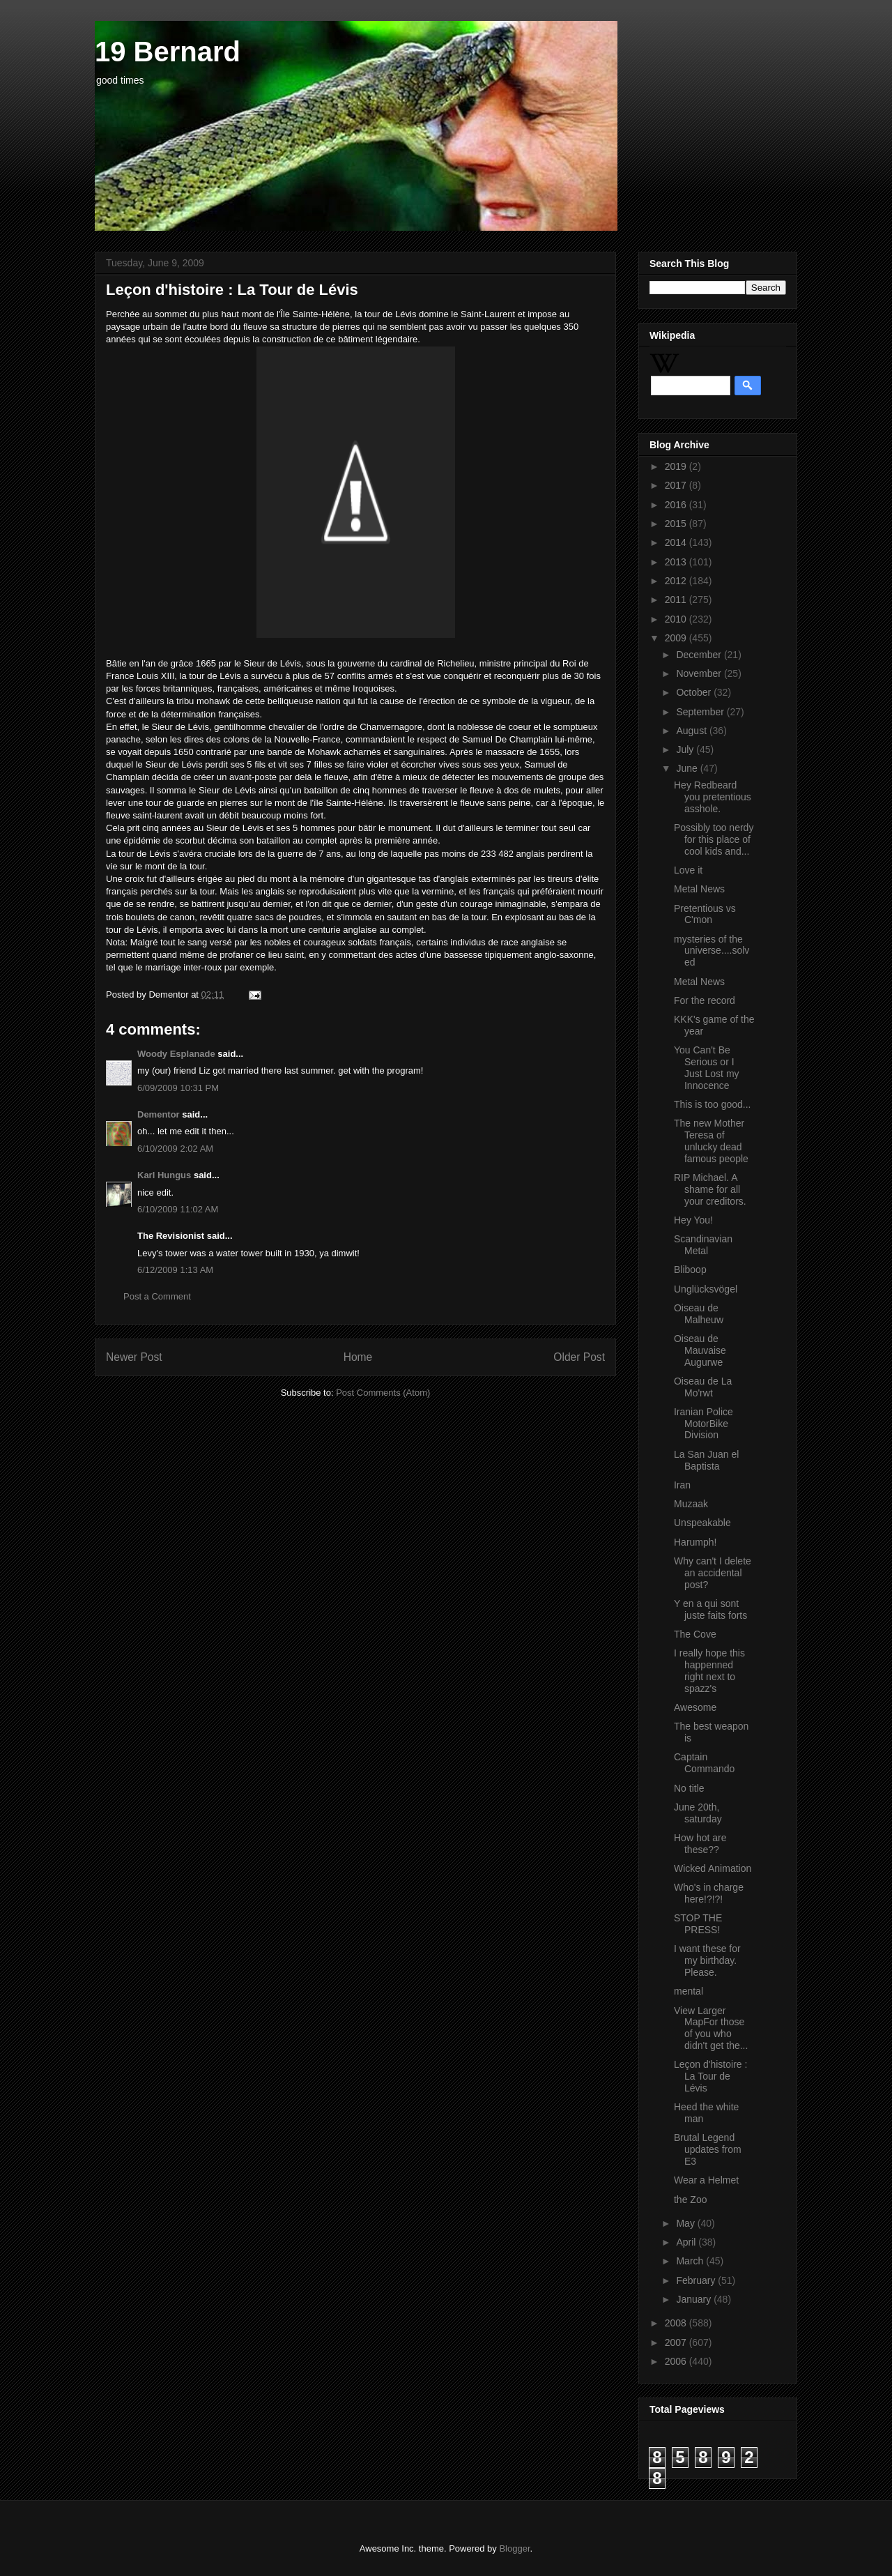  I want to click on Woody Esplanade, so click(176, 1054).